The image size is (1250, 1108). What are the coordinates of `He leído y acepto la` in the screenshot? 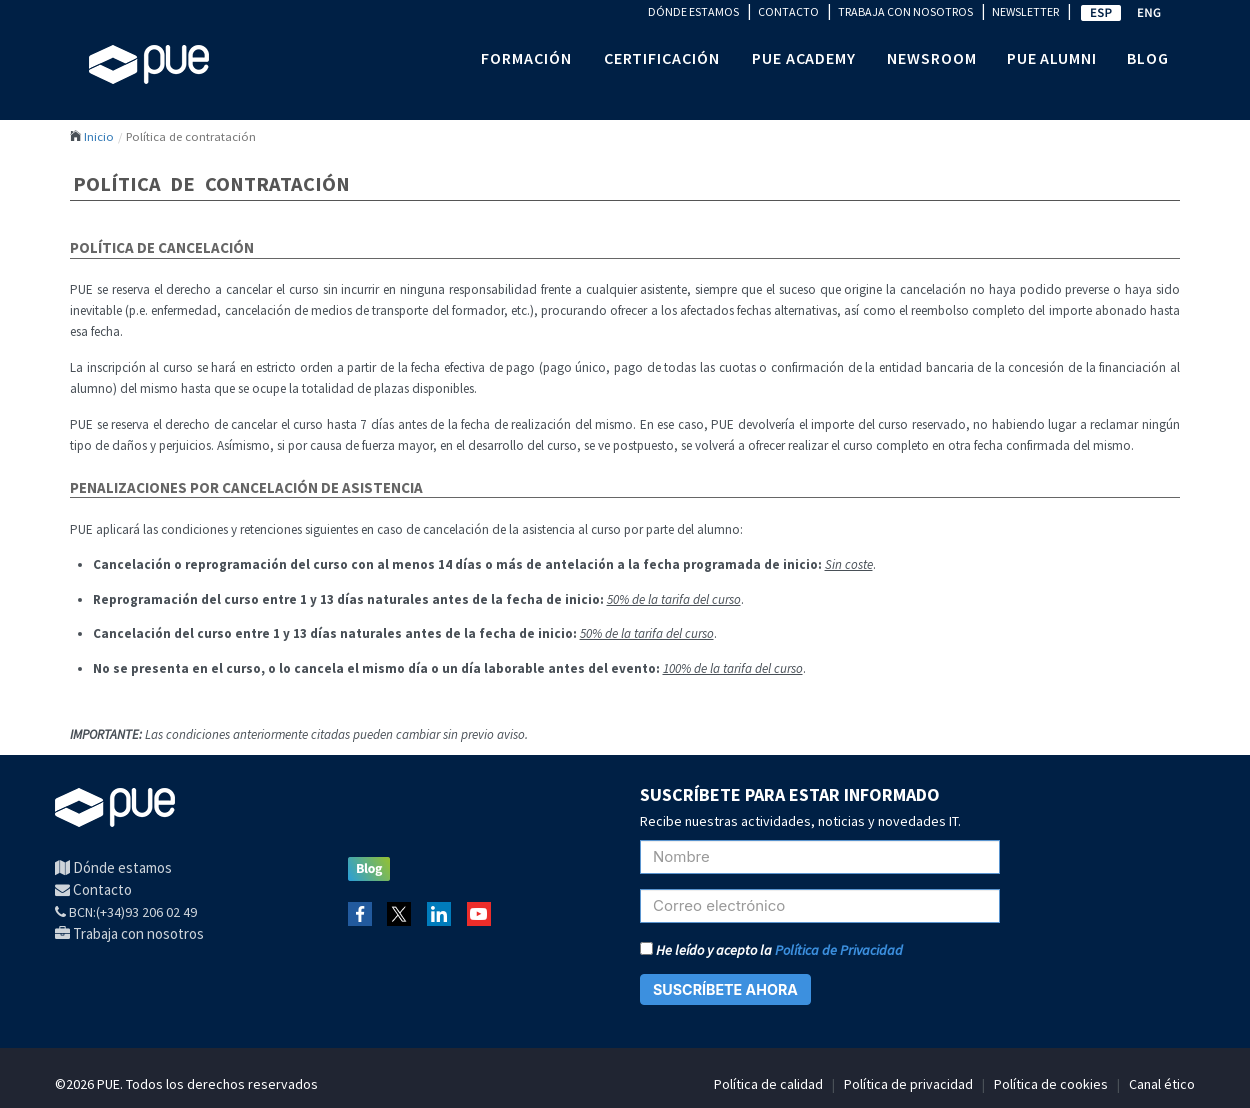 It's located at (771, 950).